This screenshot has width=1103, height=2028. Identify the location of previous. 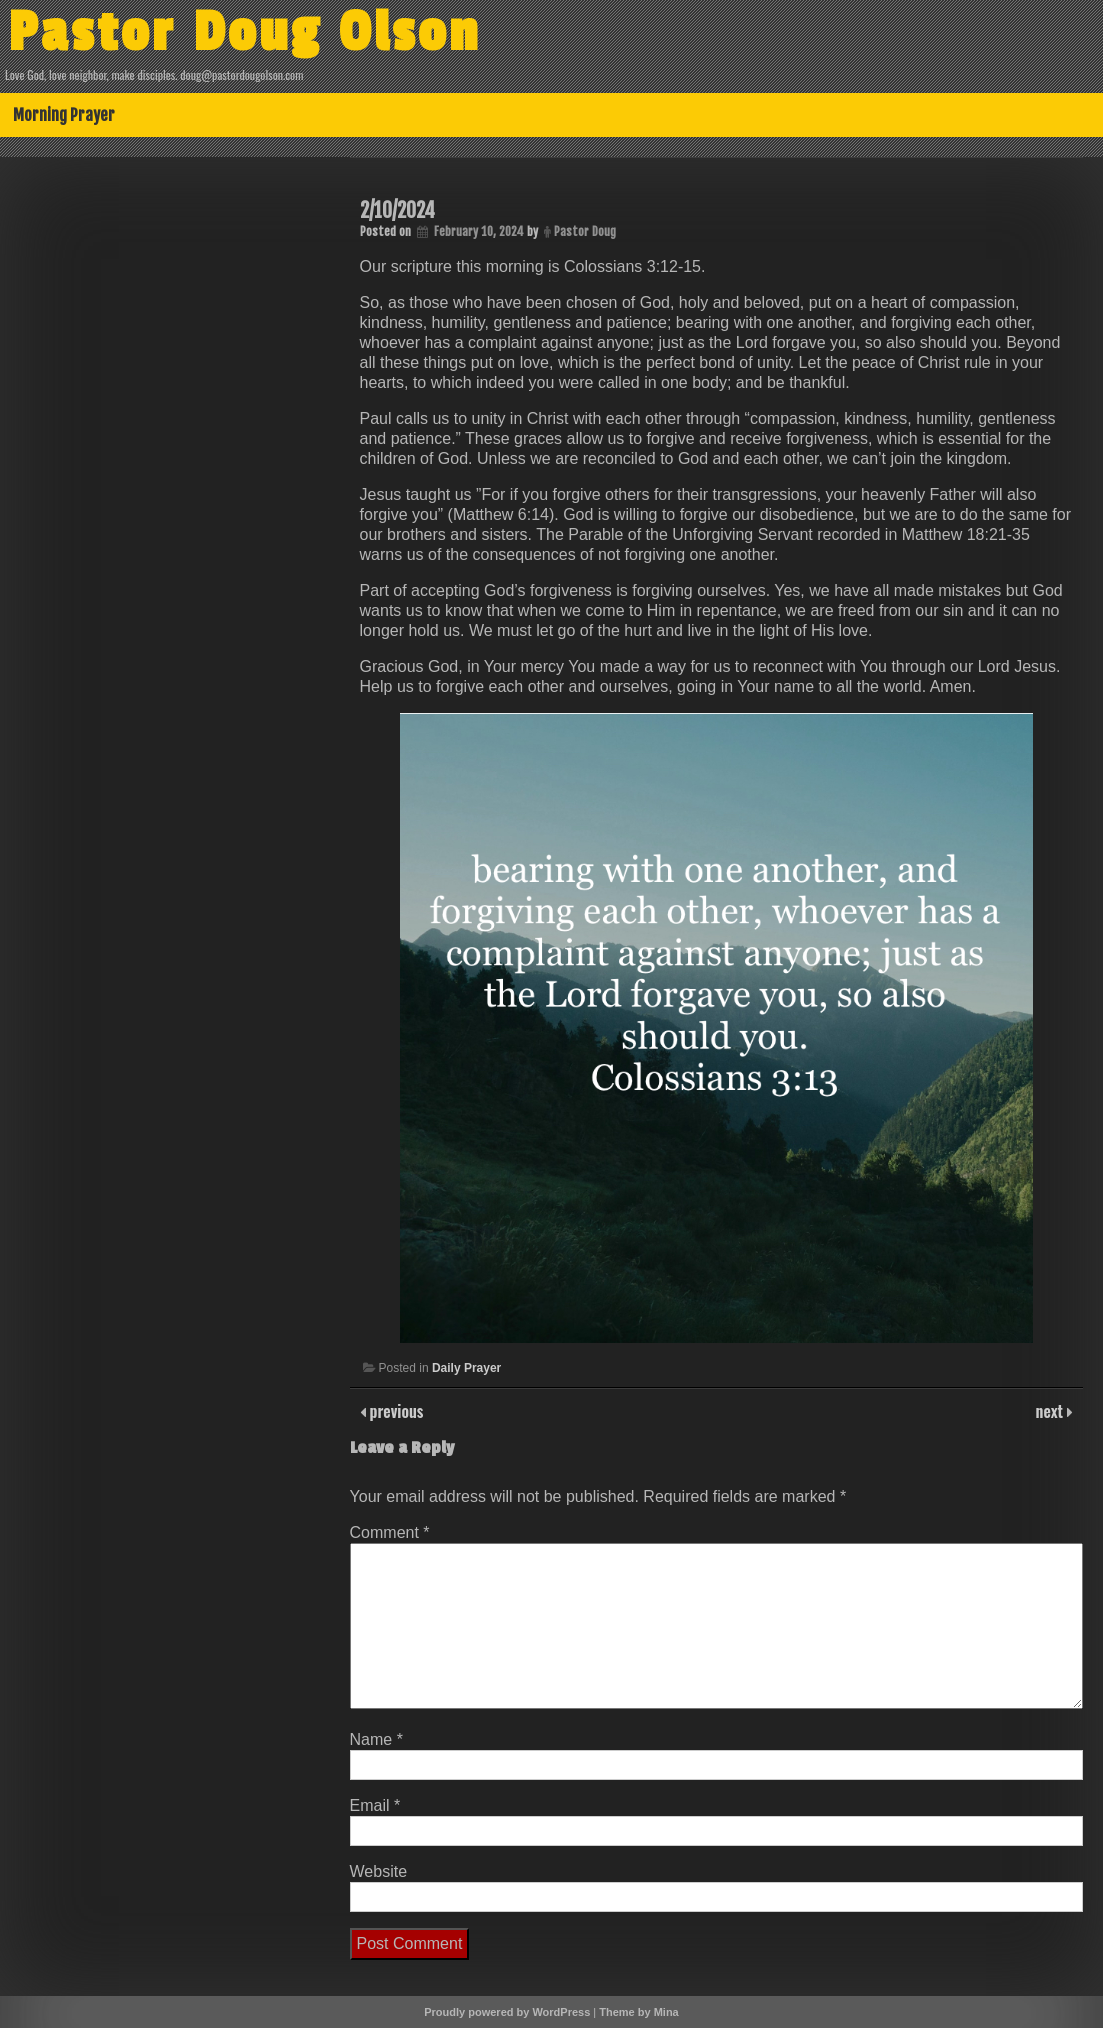
(395, 1411).